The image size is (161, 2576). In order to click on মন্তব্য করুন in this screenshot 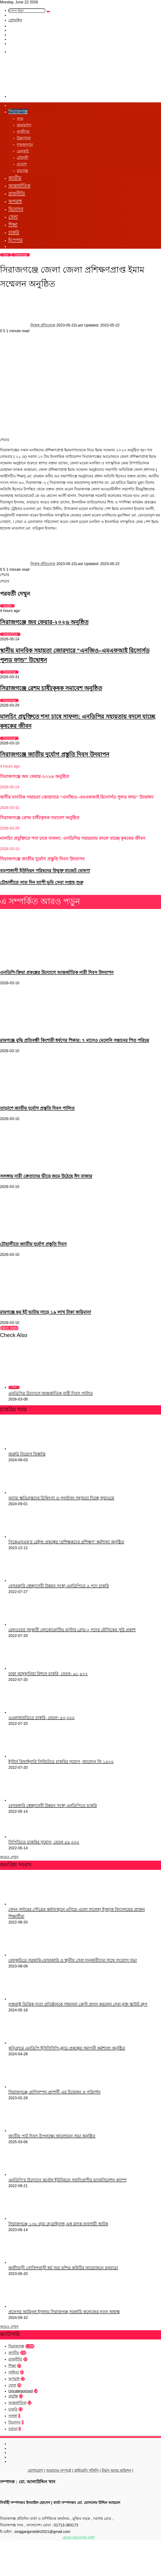, I will do `click(9, 1328)`.